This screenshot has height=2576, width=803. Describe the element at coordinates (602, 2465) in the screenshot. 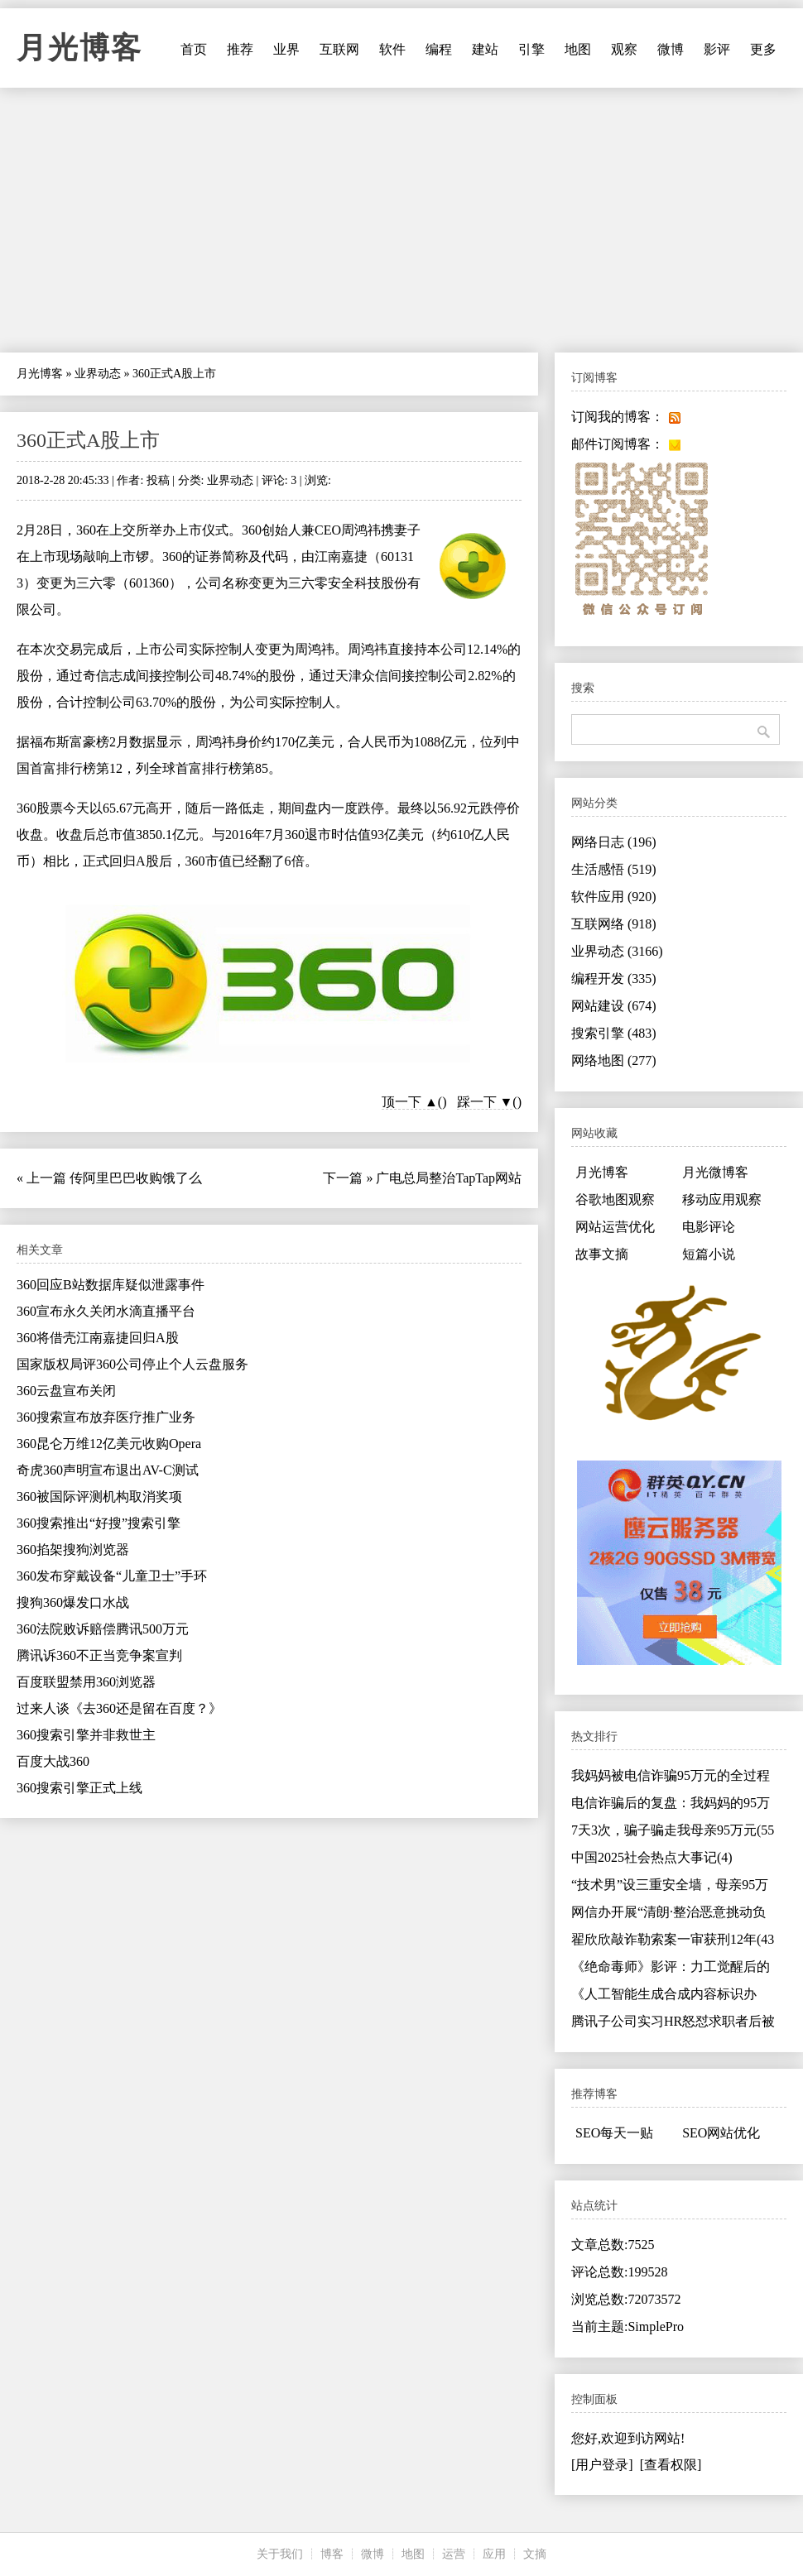

I see `[用户登录]` at that location.